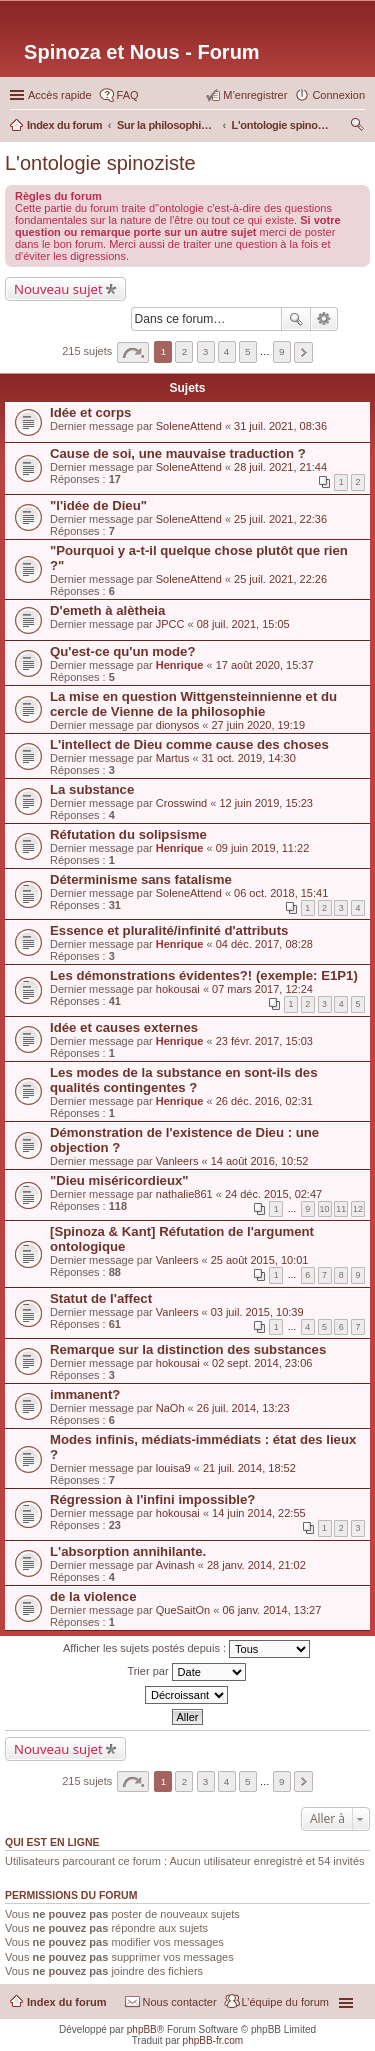  What do you see at coordinates (260, 1260) in the screenshot?
I see `25 août 2015, 10:01` at bounding box center [260, 1260].